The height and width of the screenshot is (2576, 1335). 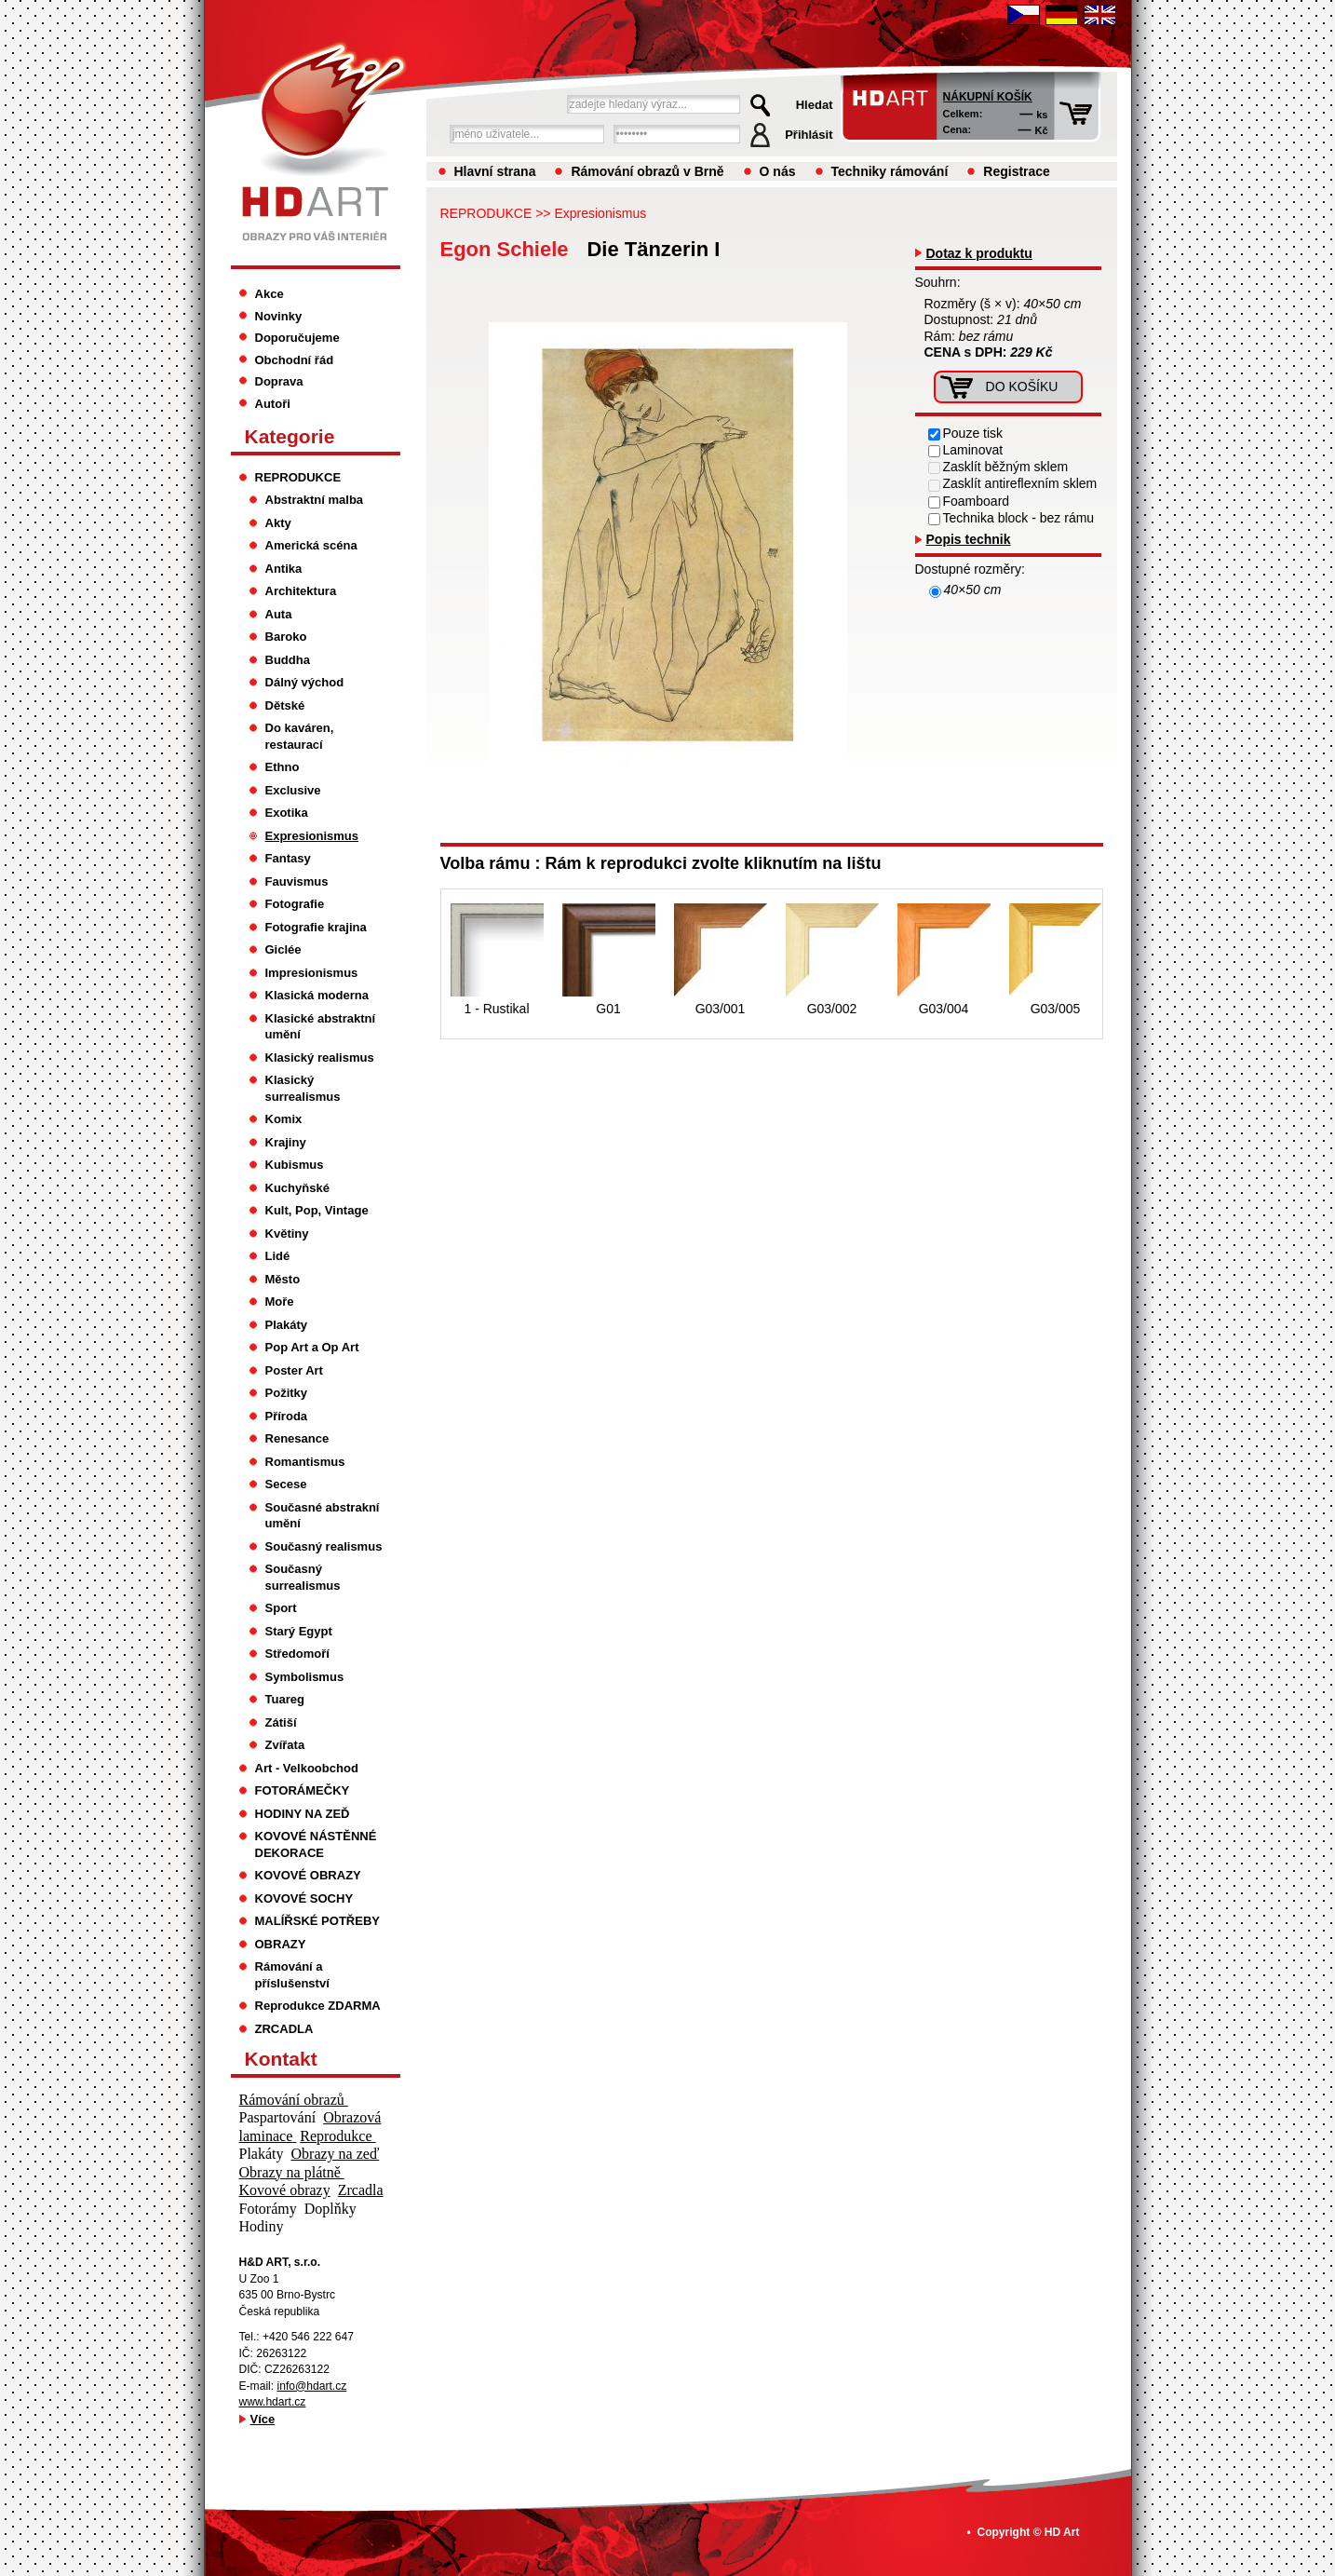 What do you see at coordinates (647, 171) in the screenshot?
I see `Rámování obrazů v Brně` at bounding box center [647, 171].